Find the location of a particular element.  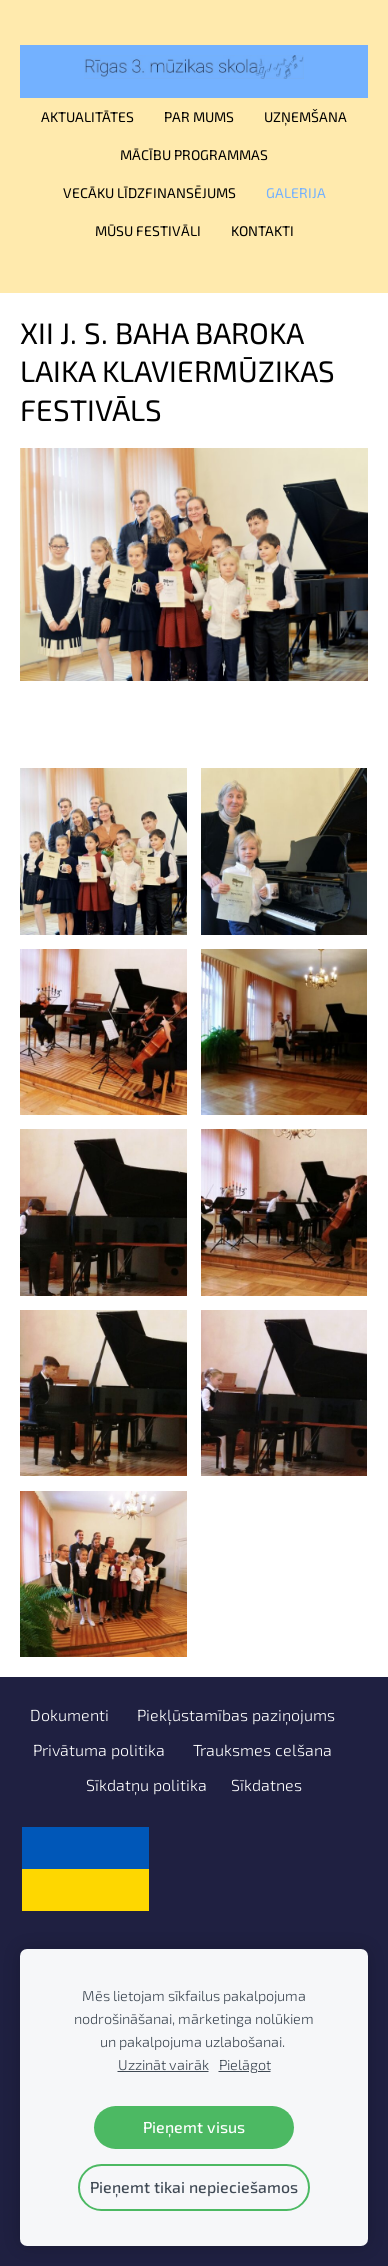

Pieņemt visus is located at coordinates (194, 2126).